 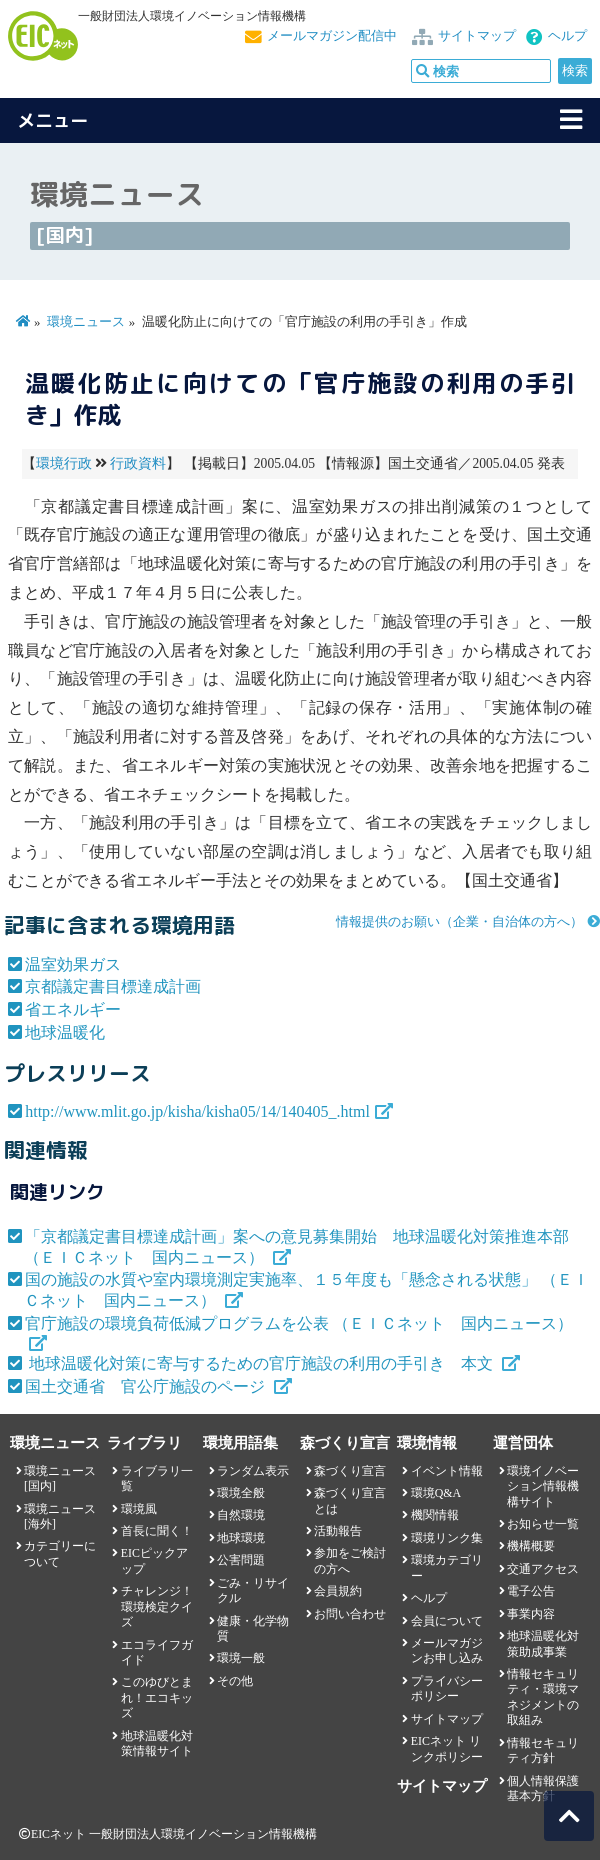 I want to click on http://www.mlit.go.jp/kisha/kisha05/14/140405_.html, so click(x=197, y=1111).